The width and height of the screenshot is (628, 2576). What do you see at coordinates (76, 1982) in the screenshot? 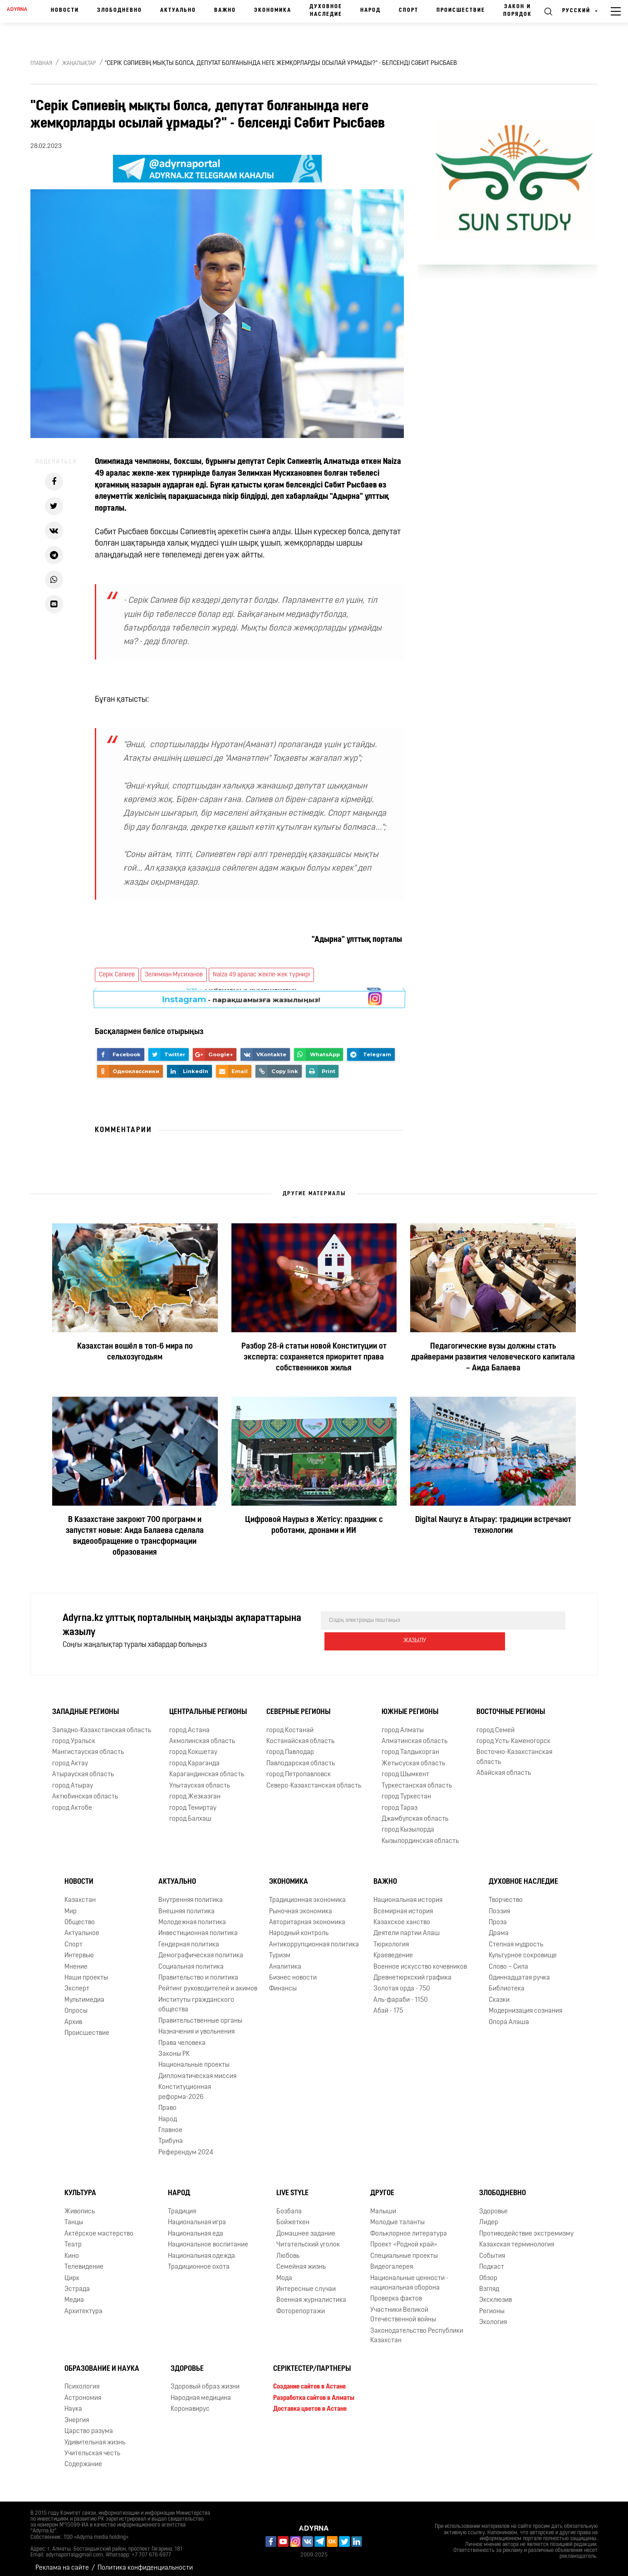
I see `Эксперт` at bounding box center [76, 1982].